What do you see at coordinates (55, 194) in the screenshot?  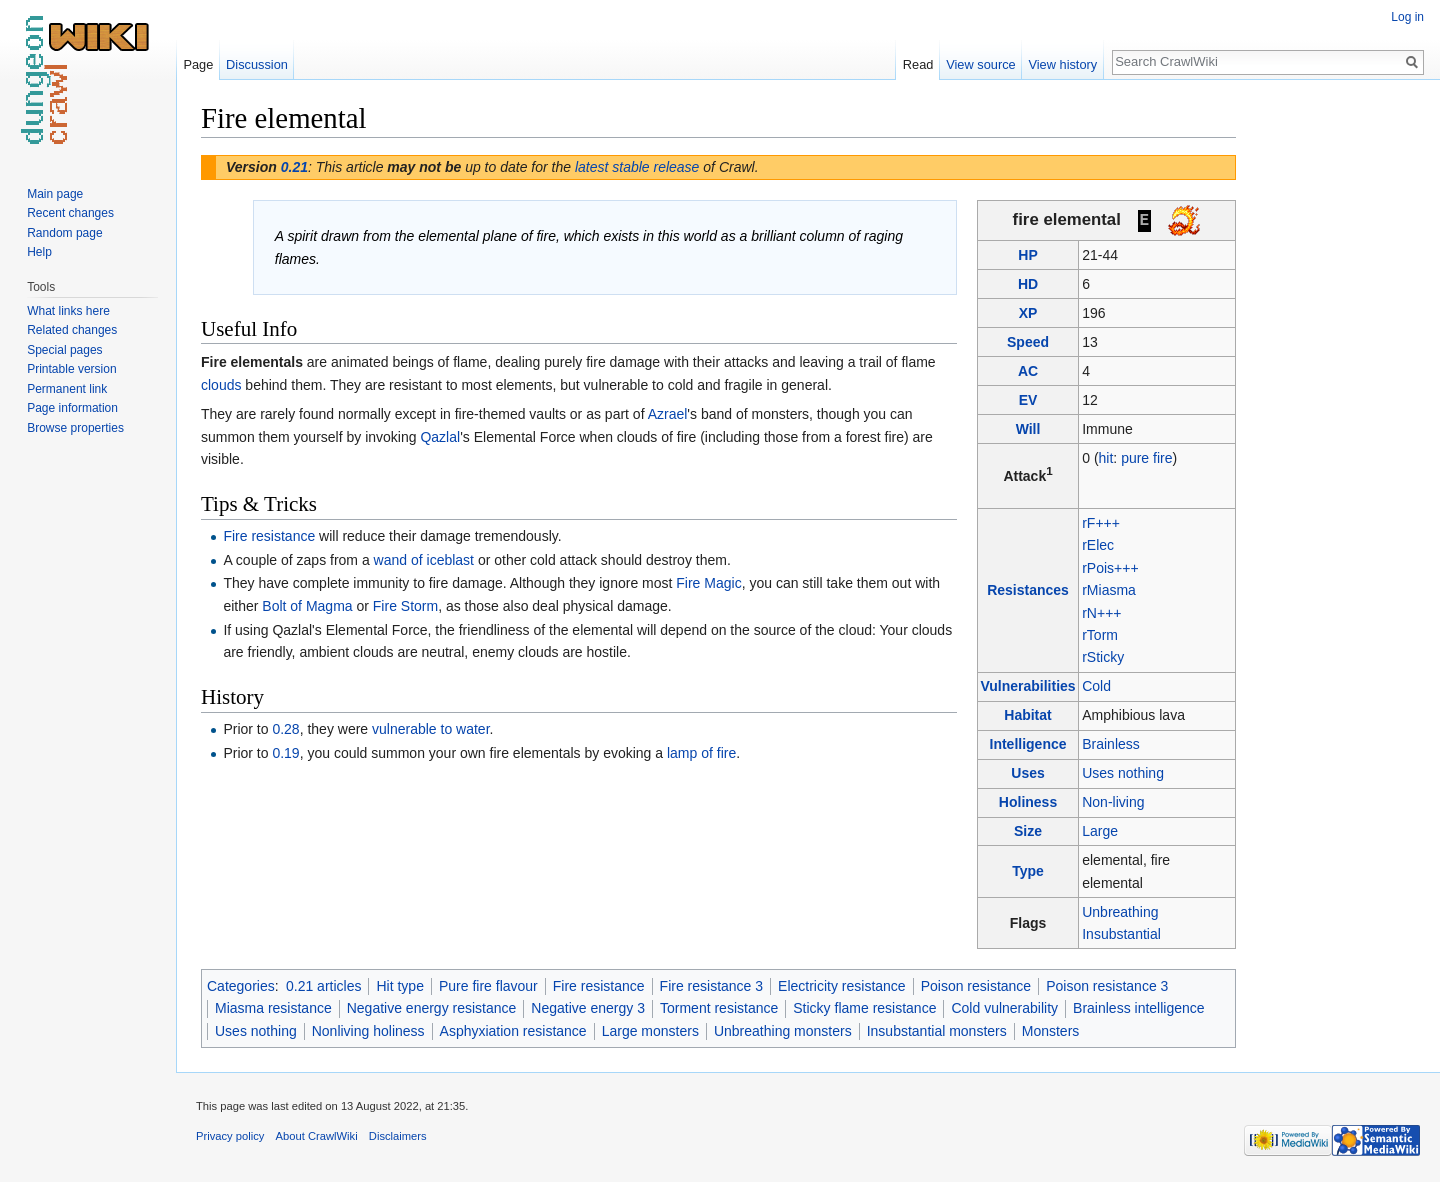 I see `Main page` at bounding box center [55, 194].